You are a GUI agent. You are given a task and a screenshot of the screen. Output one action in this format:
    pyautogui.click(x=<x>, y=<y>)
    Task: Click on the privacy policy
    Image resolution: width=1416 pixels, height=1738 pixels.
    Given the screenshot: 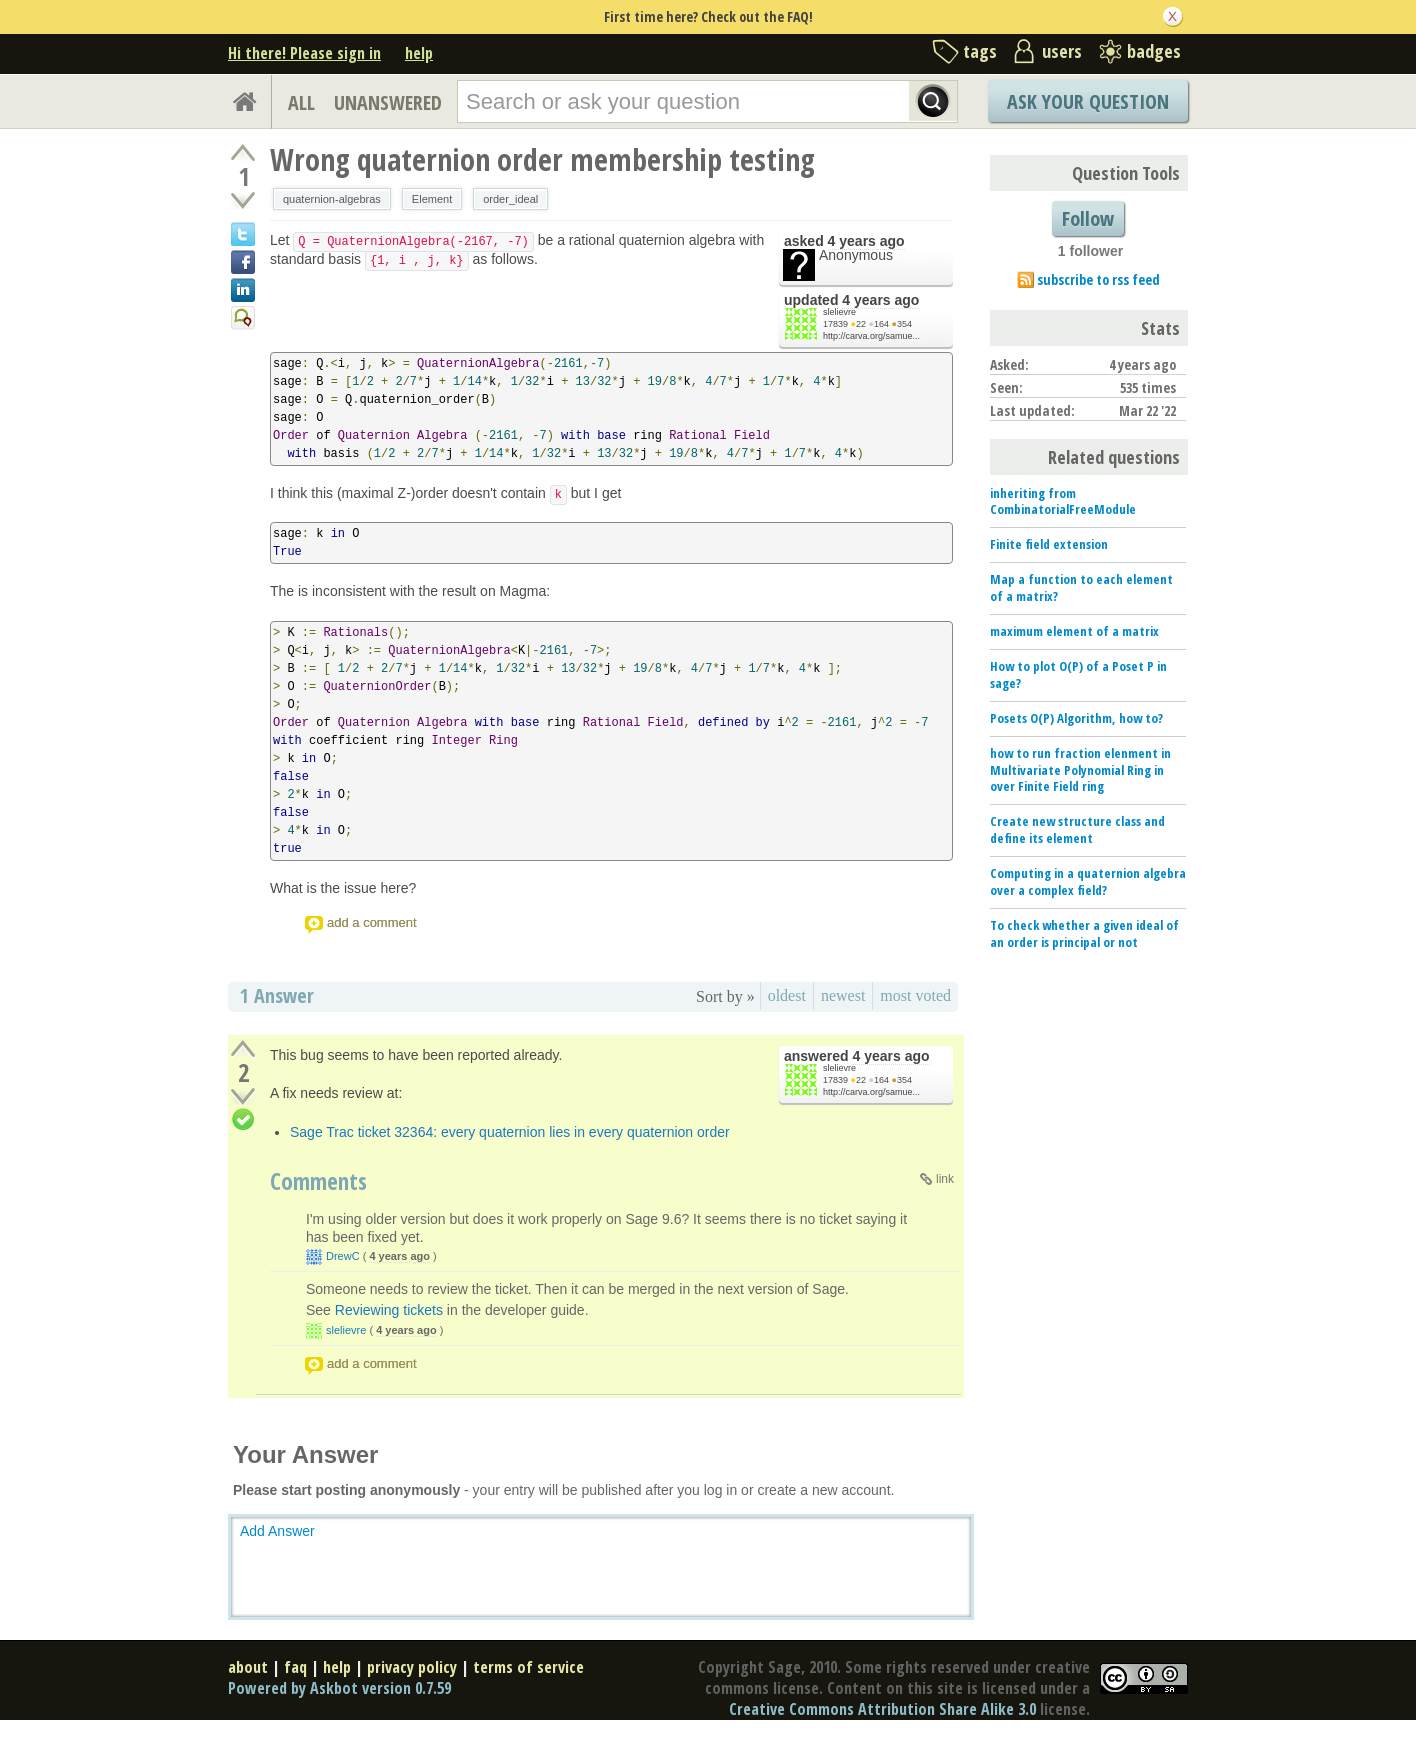 What is the action you would take?
    pyautogui.click(x=412, y=1667)
    